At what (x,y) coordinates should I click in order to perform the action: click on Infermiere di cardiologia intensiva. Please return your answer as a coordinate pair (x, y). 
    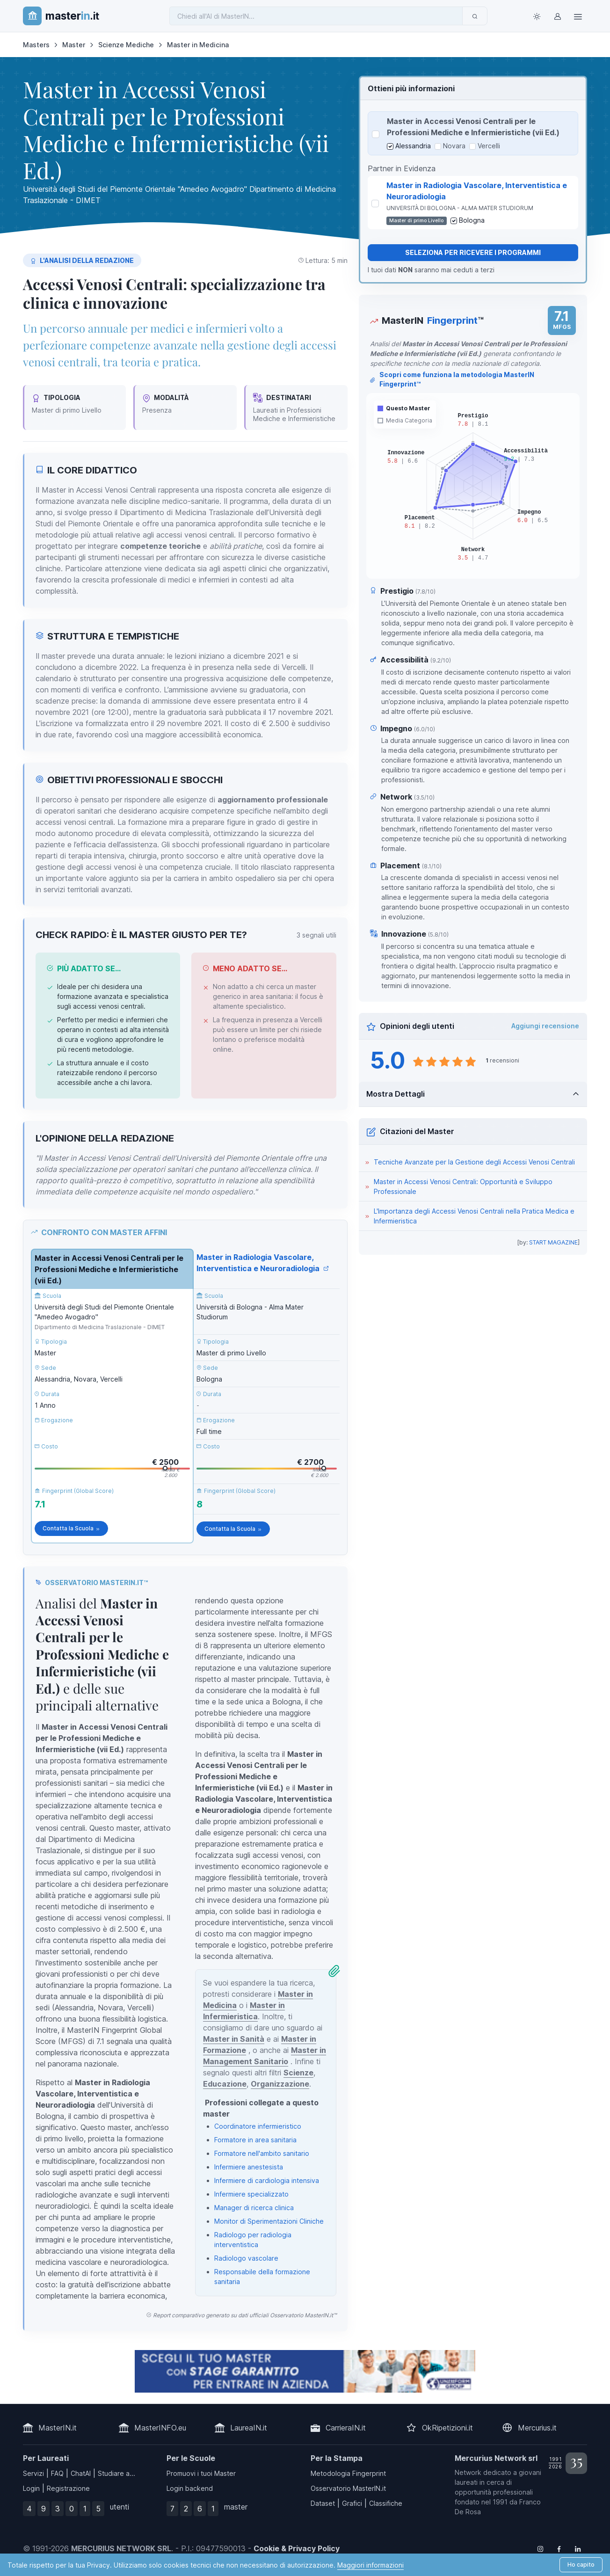
    Looking at the image, I should click on (266, 2180).